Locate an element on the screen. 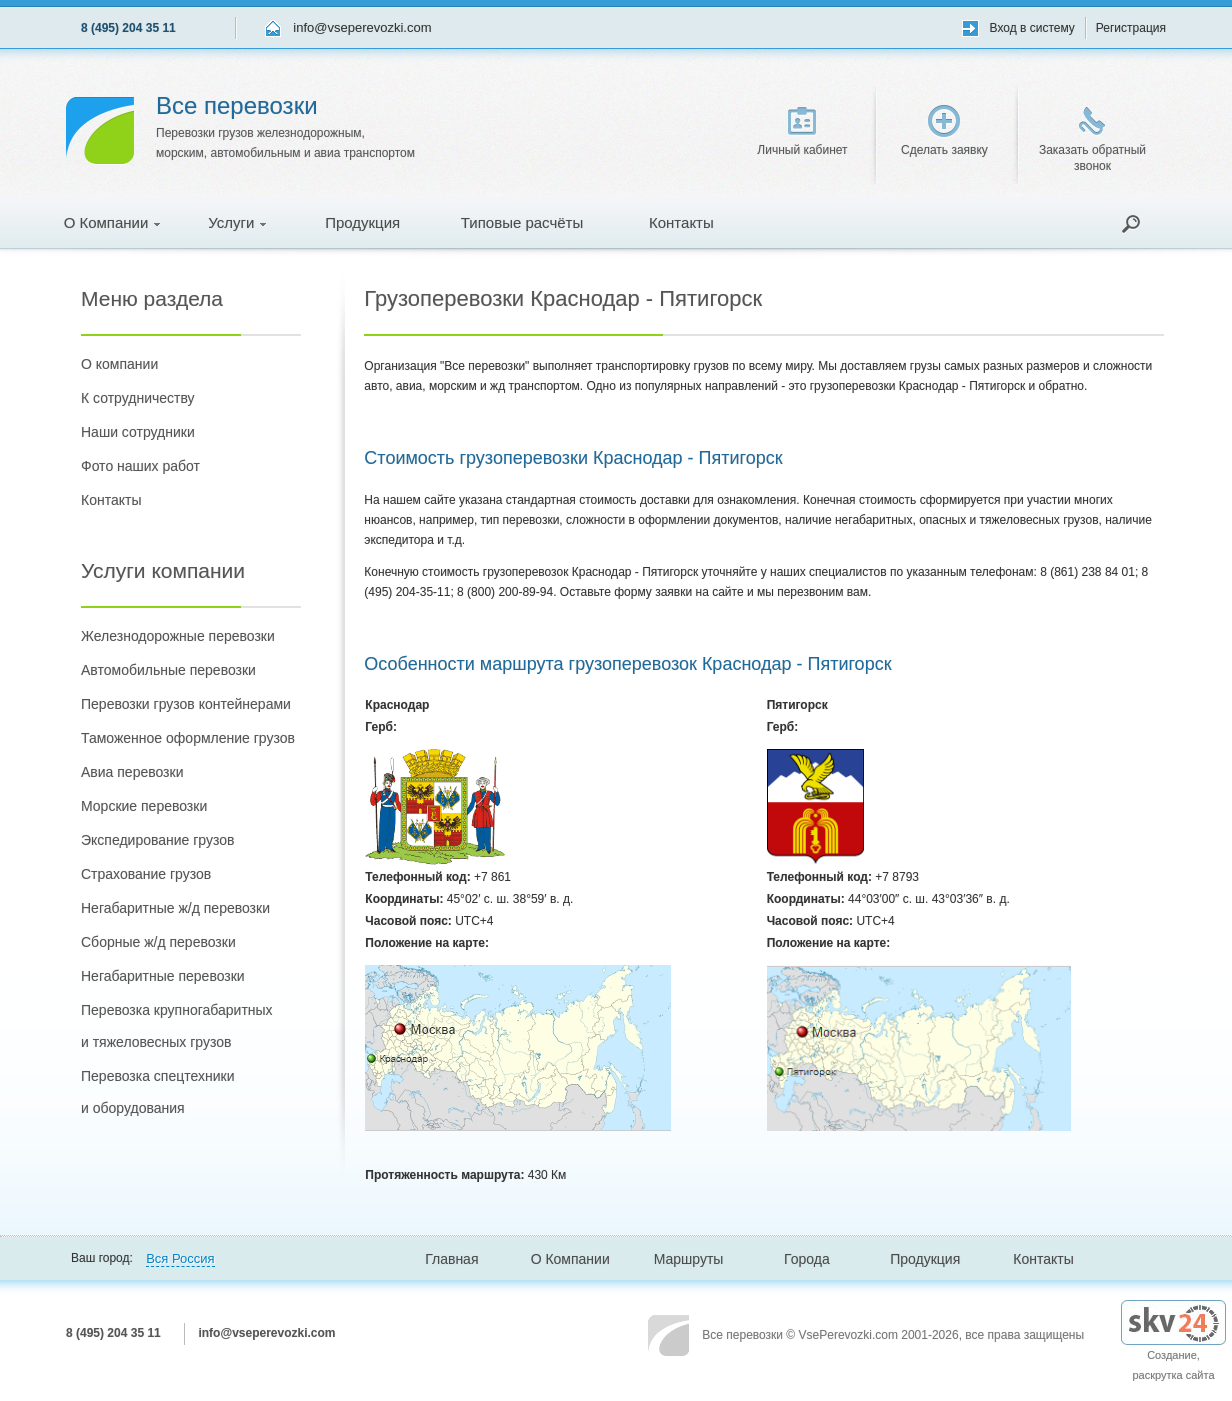  Продукция is located at coordinates (362, 222).